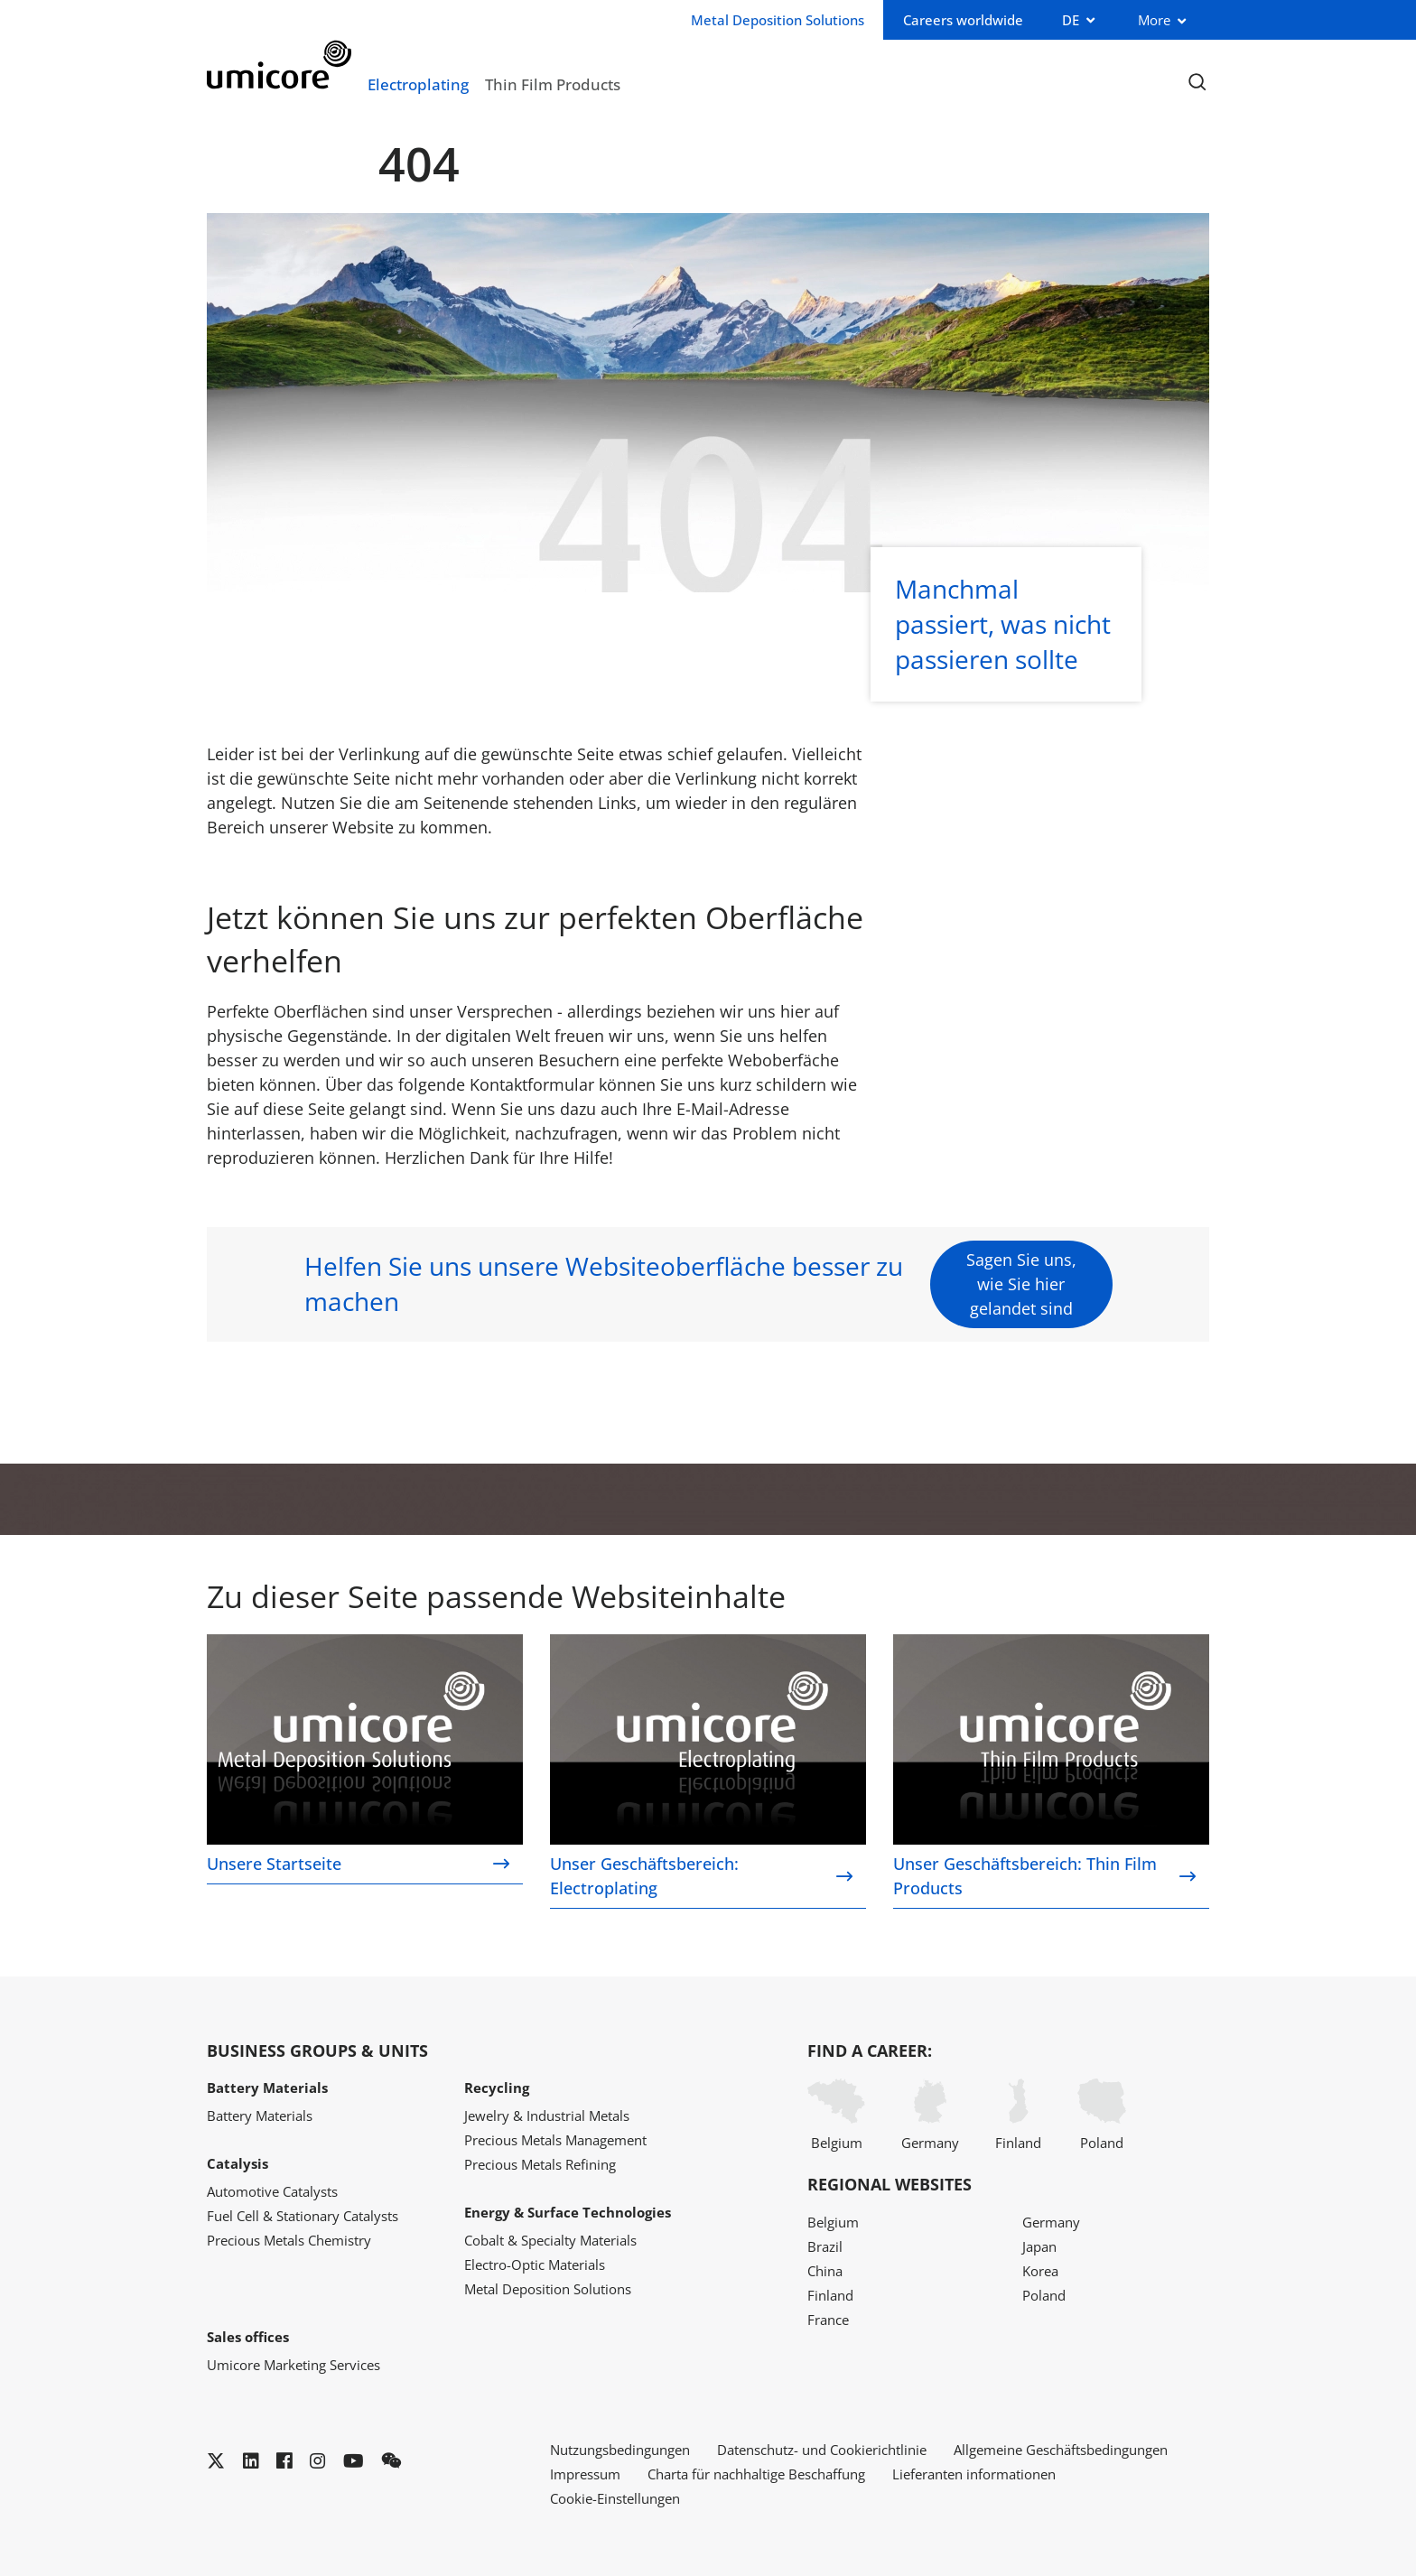 The width and height of the screenshot is (1416, 2576). Describe the element at coordinates (546, 2115) in the screenshot. I see `Jewelry & Industrial Metals` at that location.